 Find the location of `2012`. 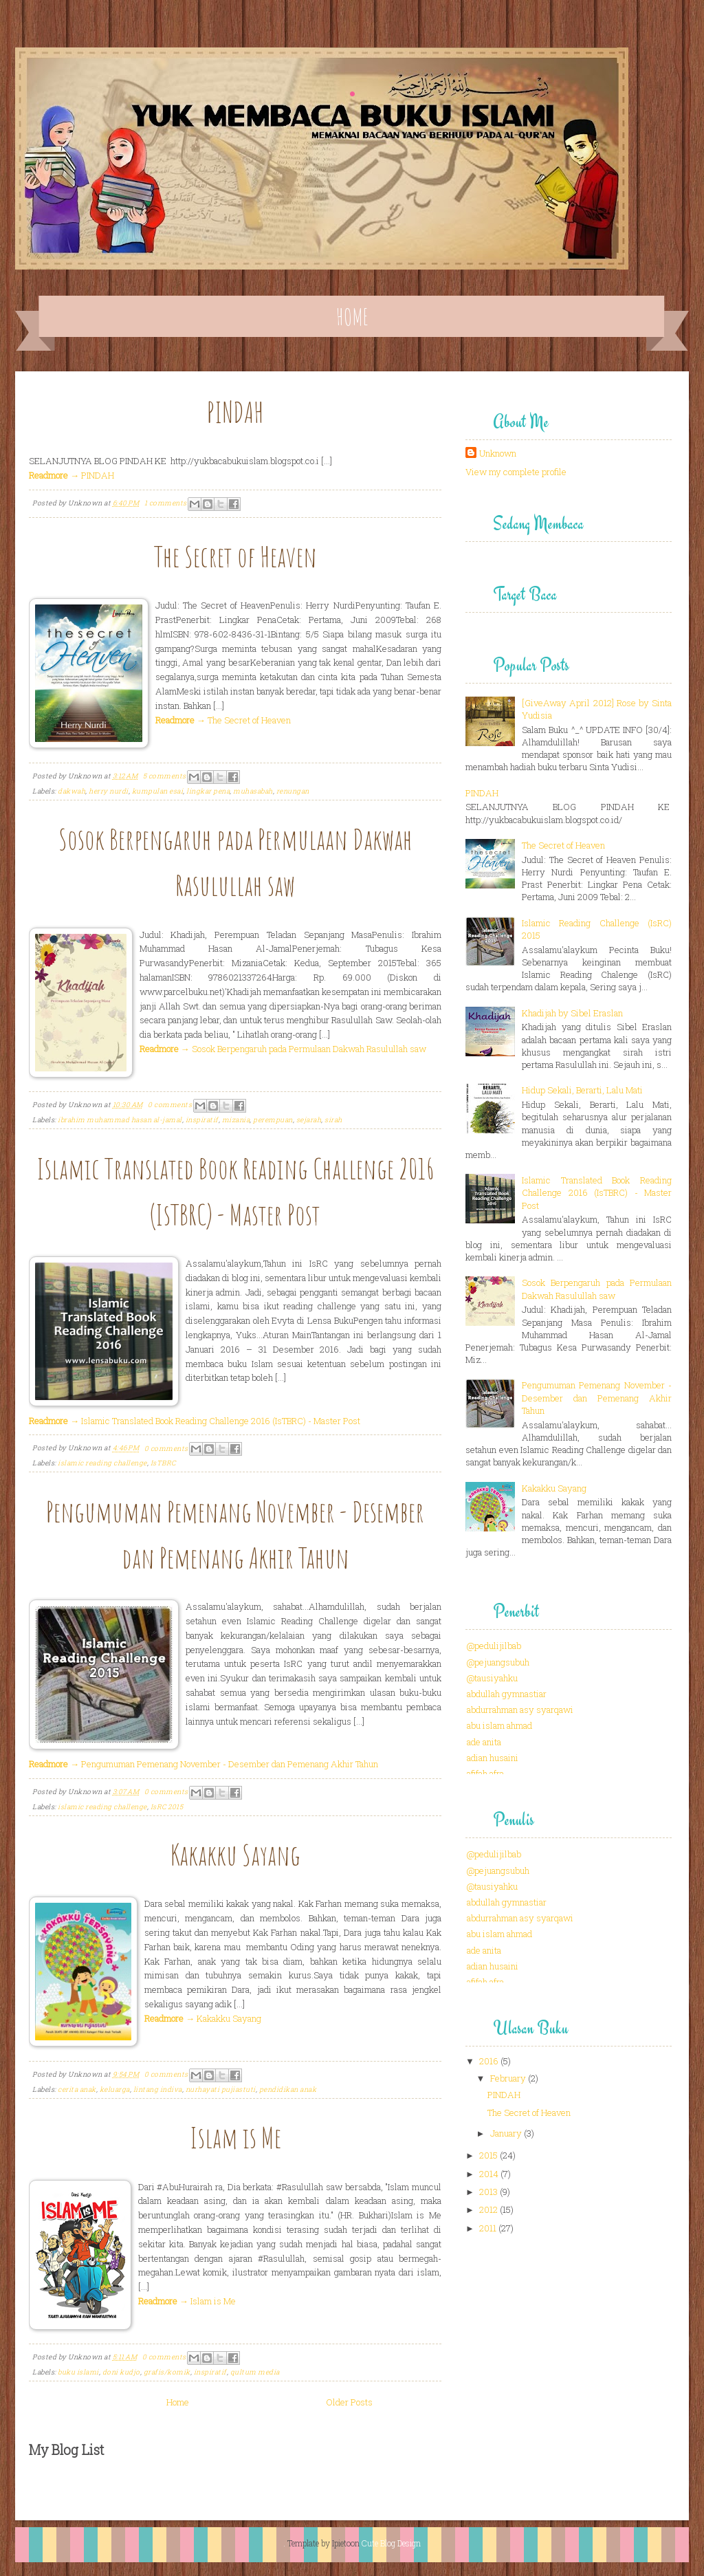

2012 is located at coordinates (488, 2209).